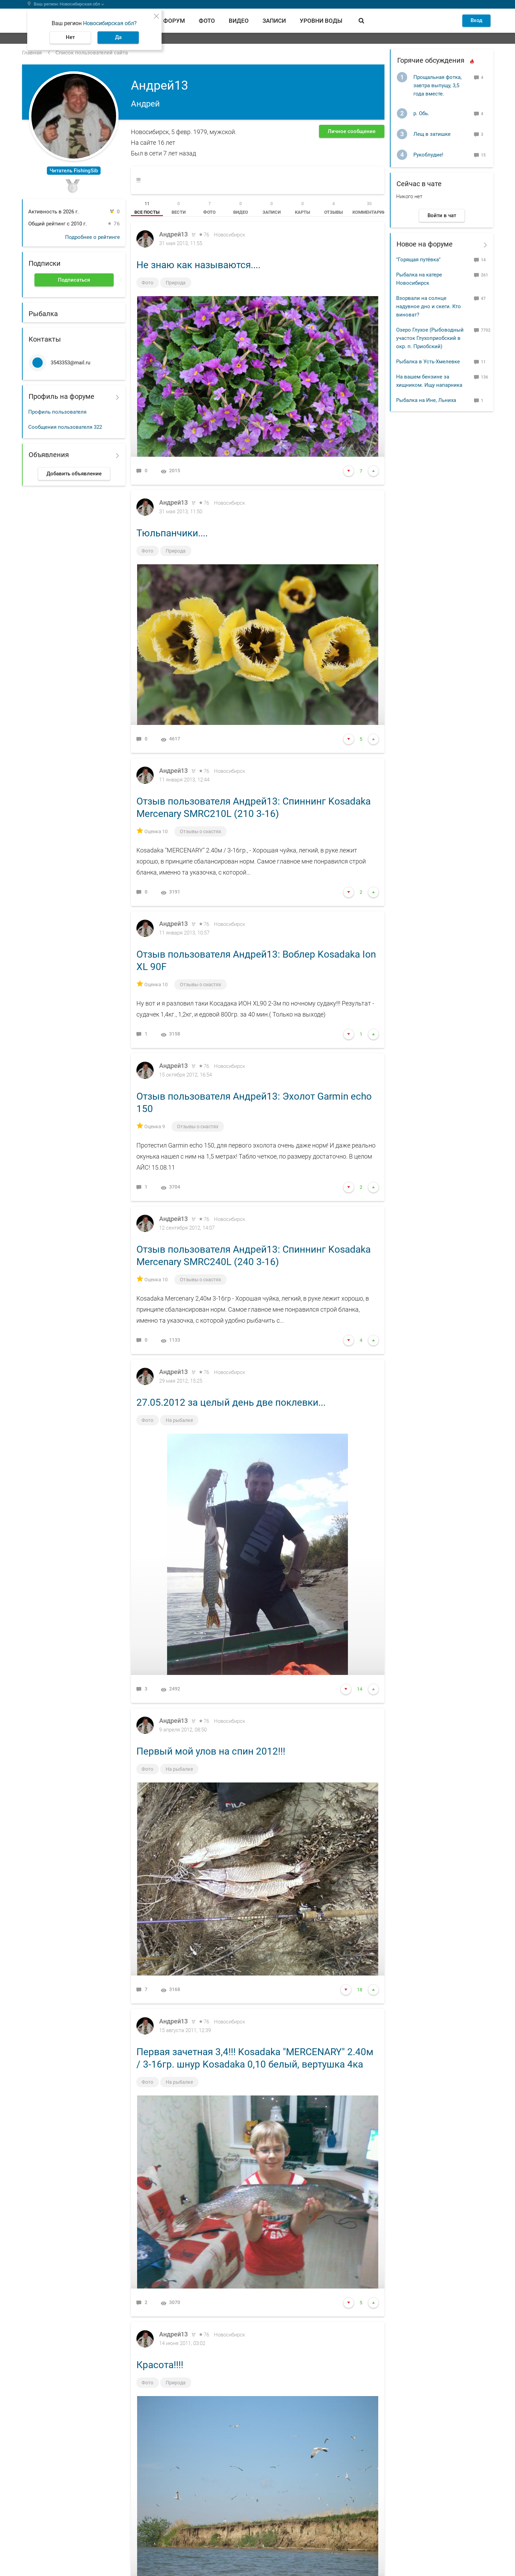 This screenshot has height=2576, width=515. I want to click on Природа, so click(176, 283).